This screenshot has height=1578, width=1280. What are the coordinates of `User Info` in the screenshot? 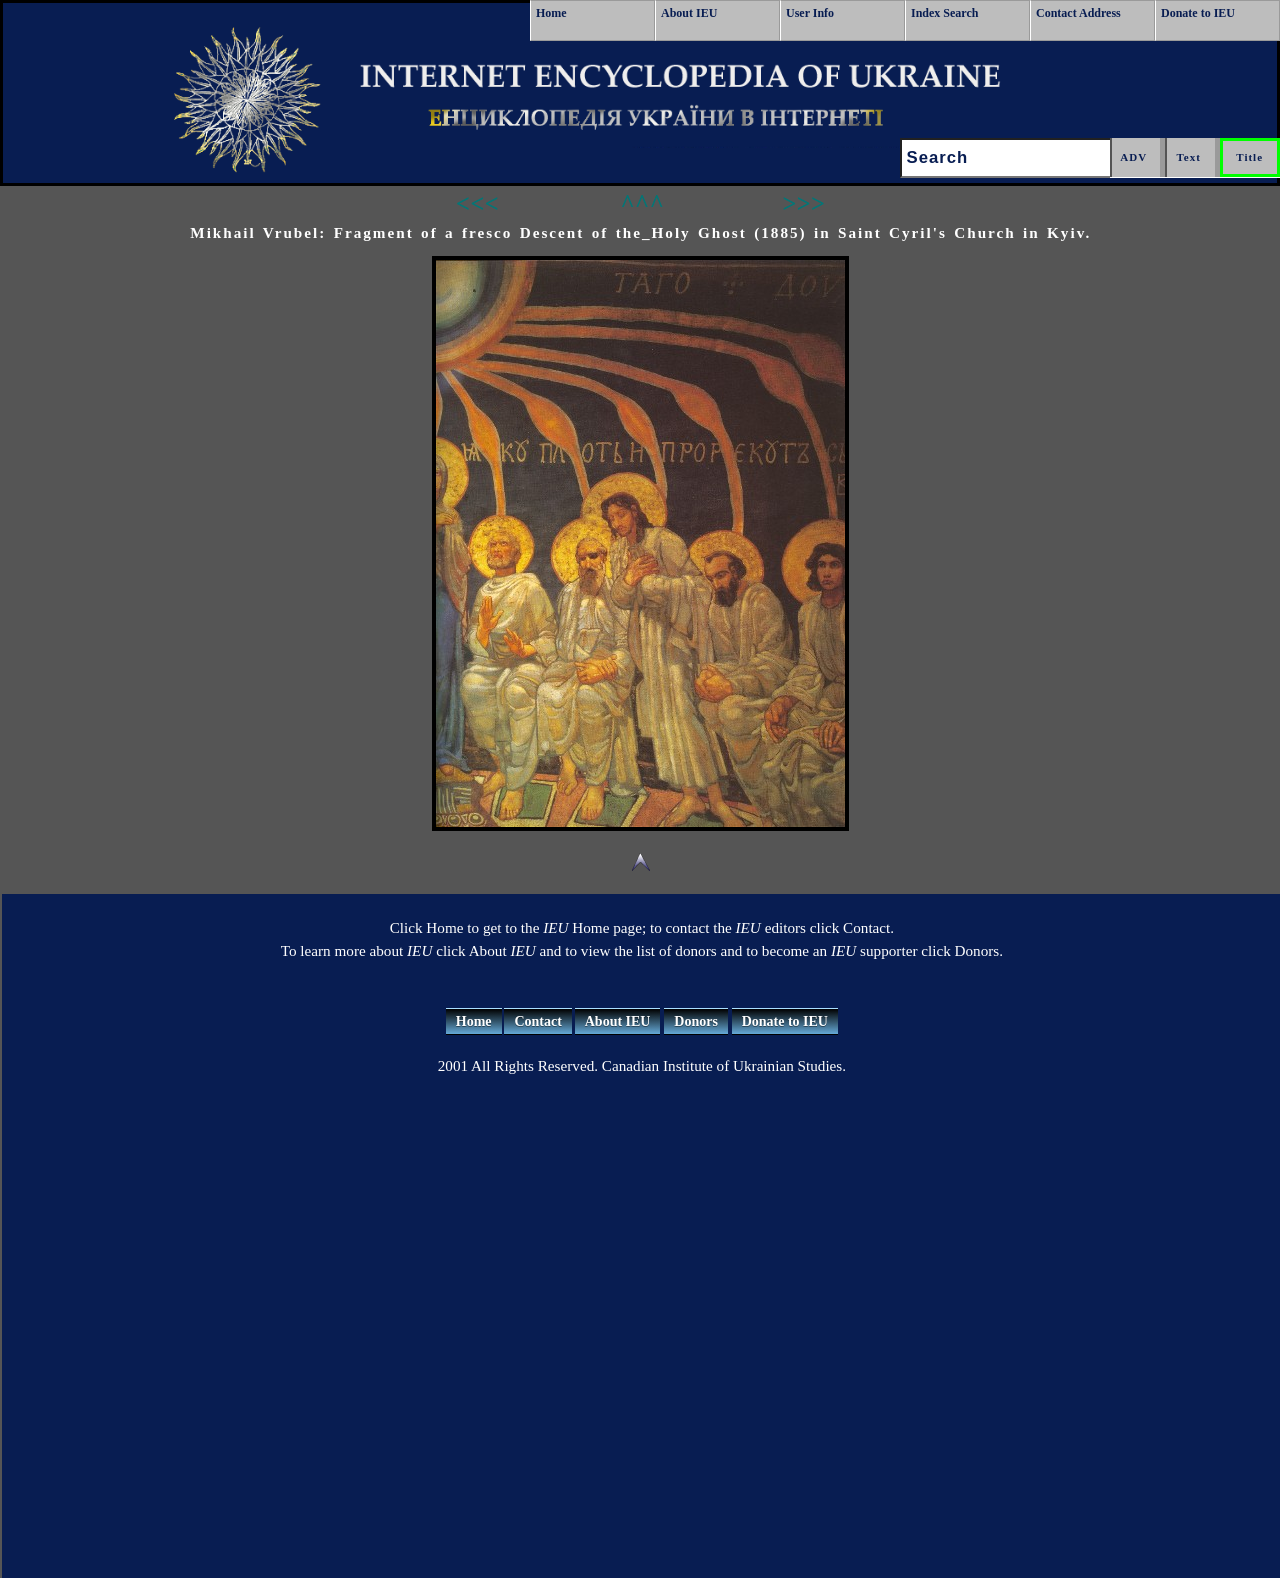 It's located at (810, 13).